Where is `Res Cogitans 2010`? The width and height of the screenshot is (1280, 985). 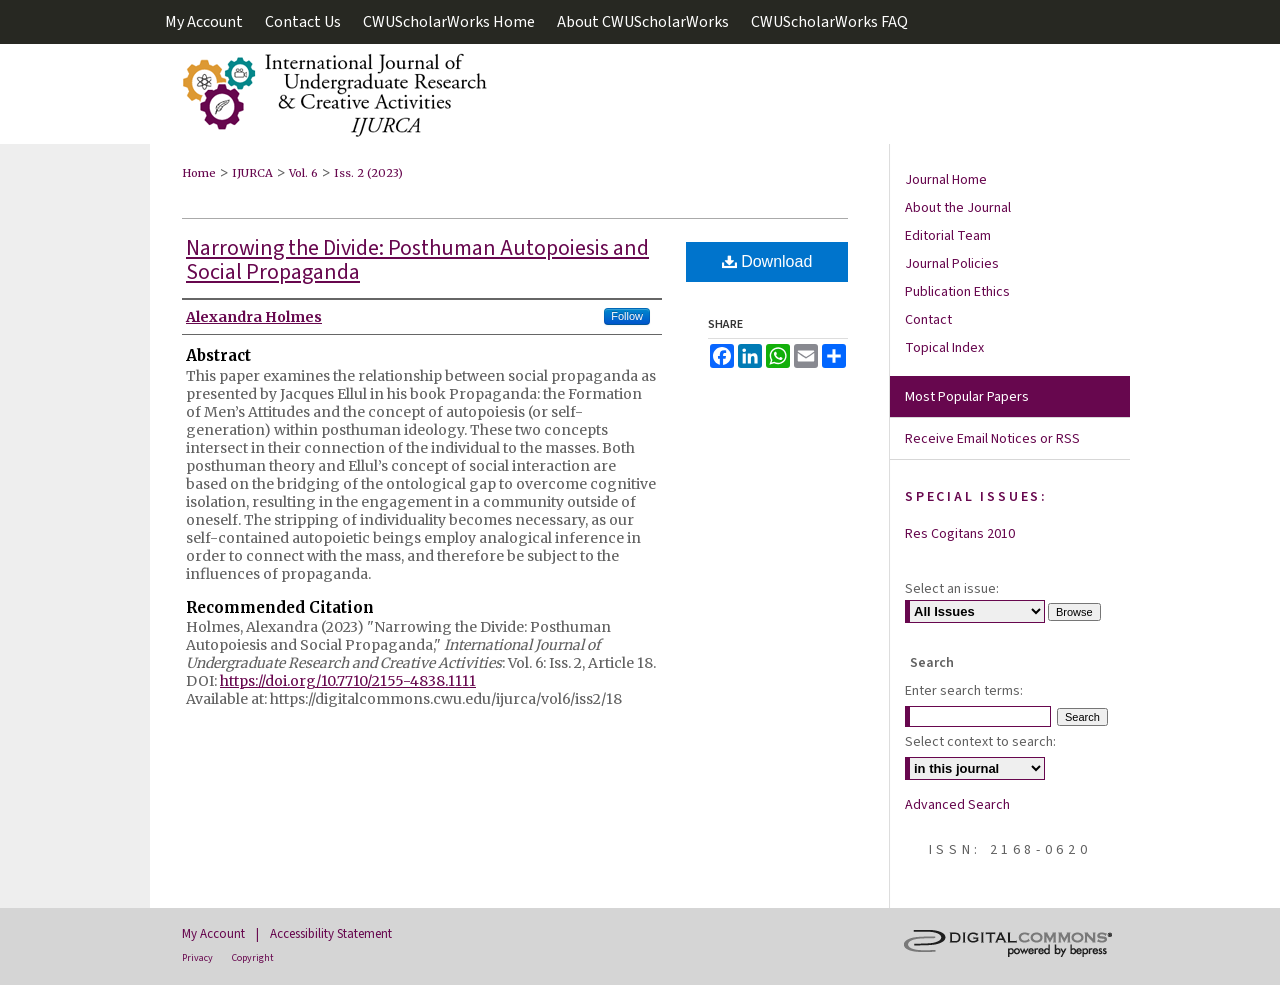
Res Cogitans 2010 is located at coordinates (960, 534).